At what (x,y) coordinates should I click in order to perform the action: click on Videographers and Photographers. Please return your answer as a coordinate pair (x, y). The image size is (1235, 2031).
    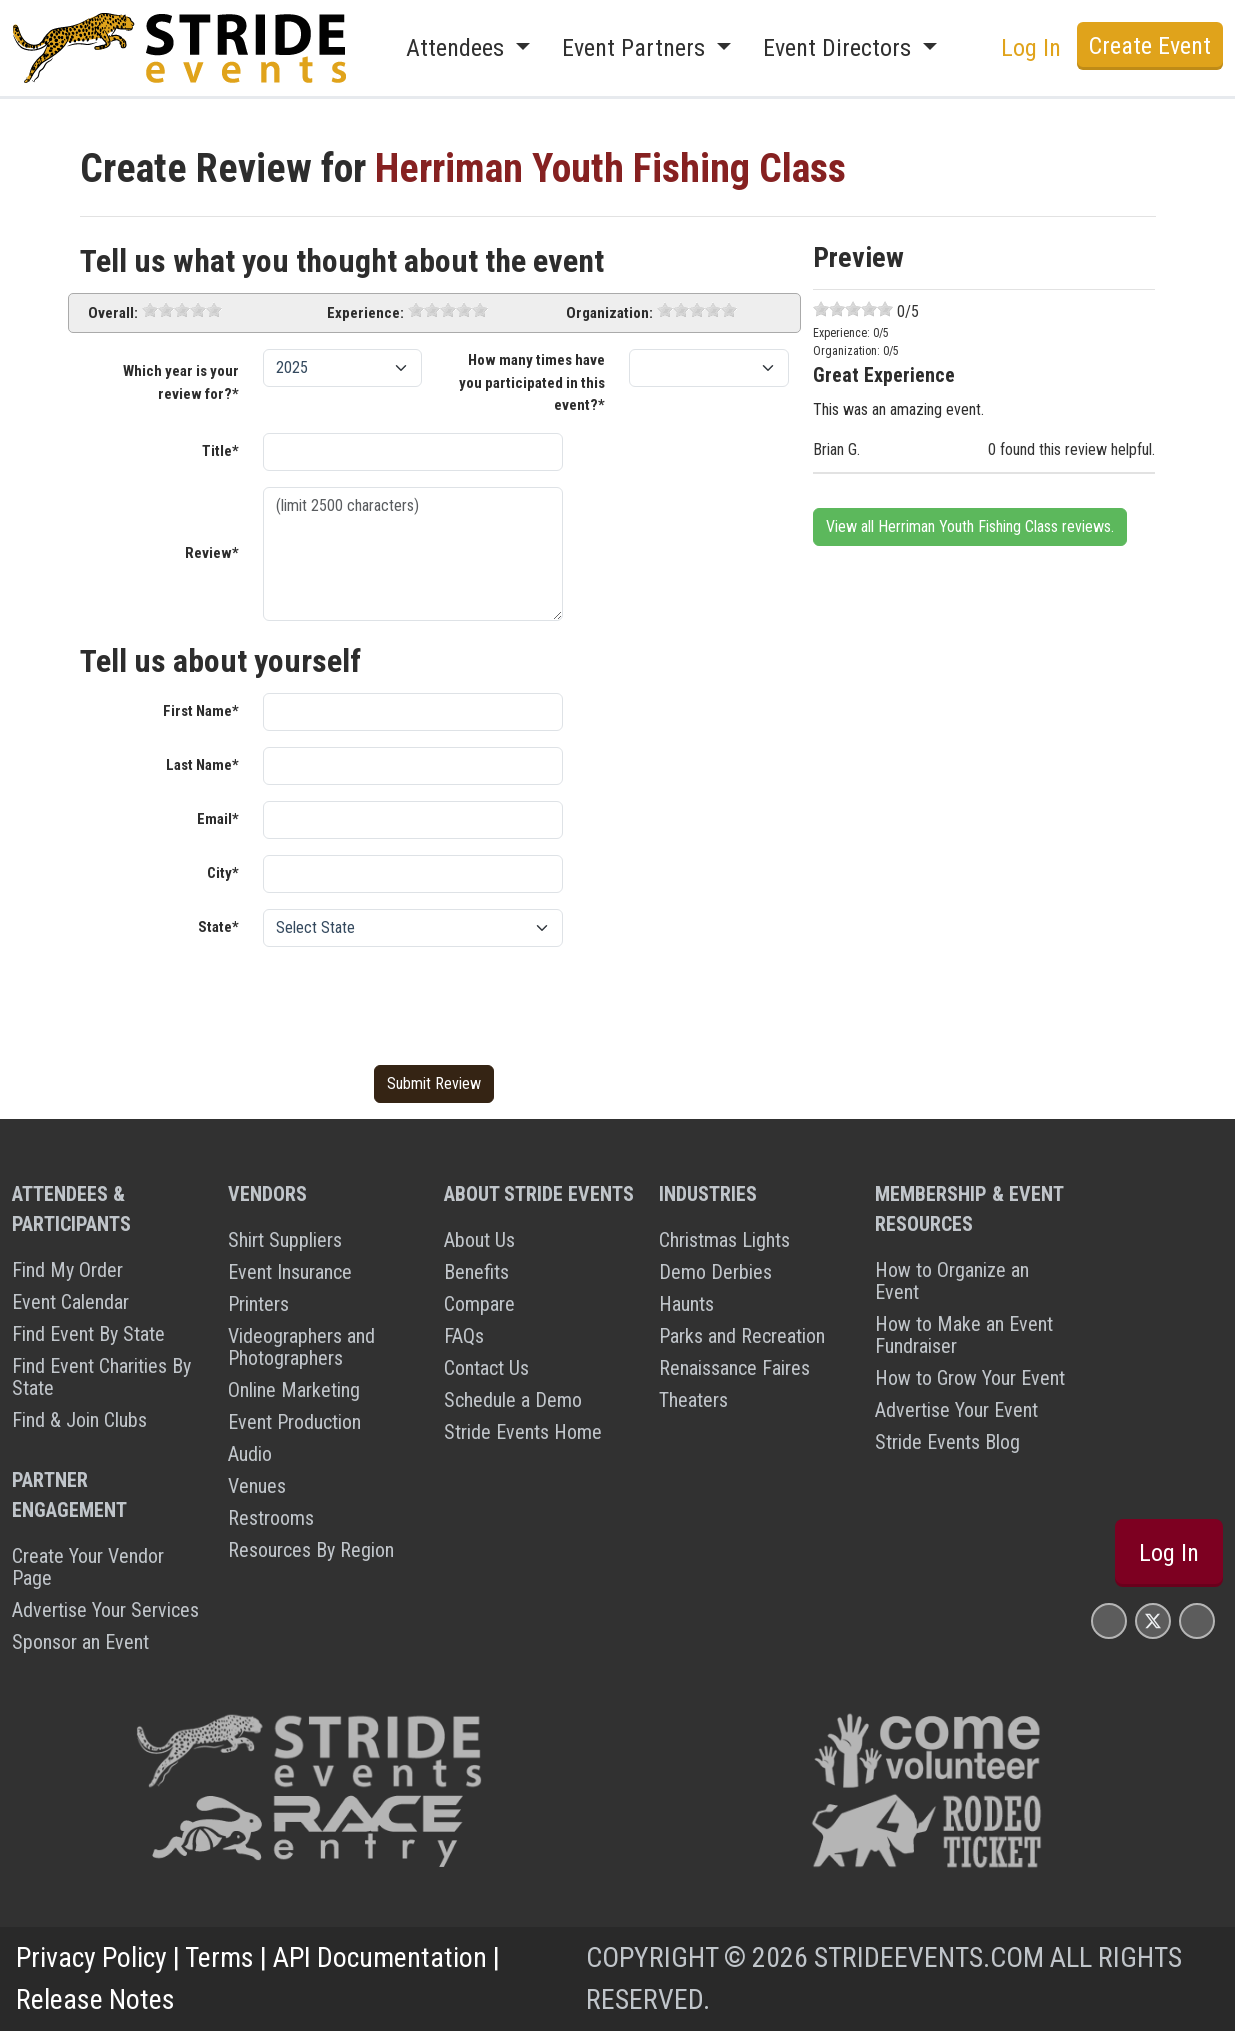
    Looking at the image, I should click on (301, 1347).